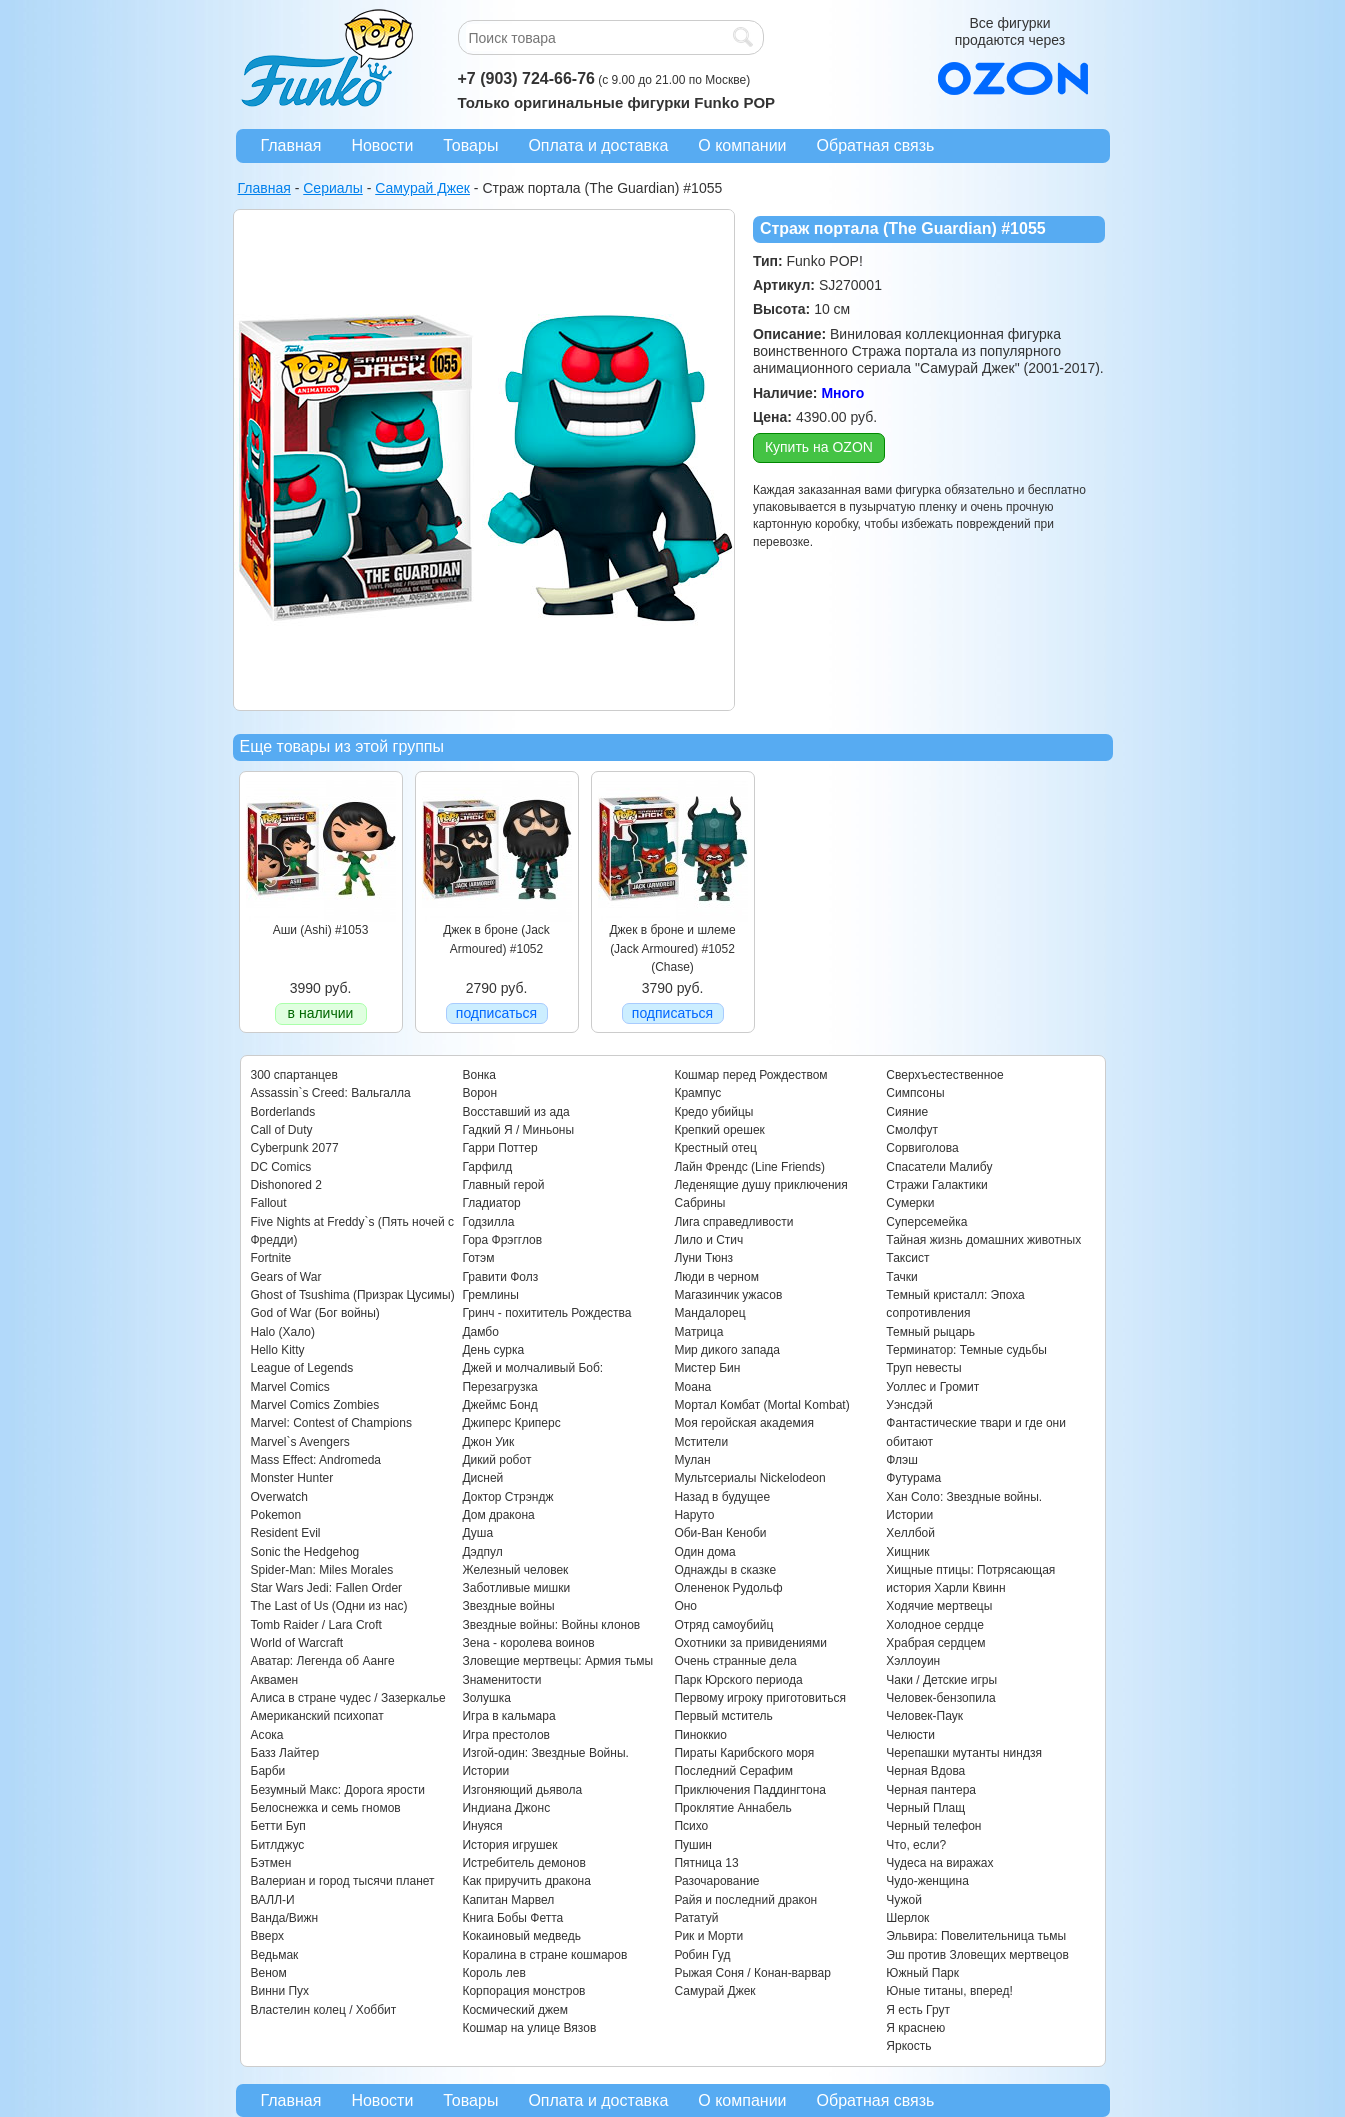 The height and width of the screenshot is (2117, 1345). I want to click on Сорвиголова, so click(922, 1148).